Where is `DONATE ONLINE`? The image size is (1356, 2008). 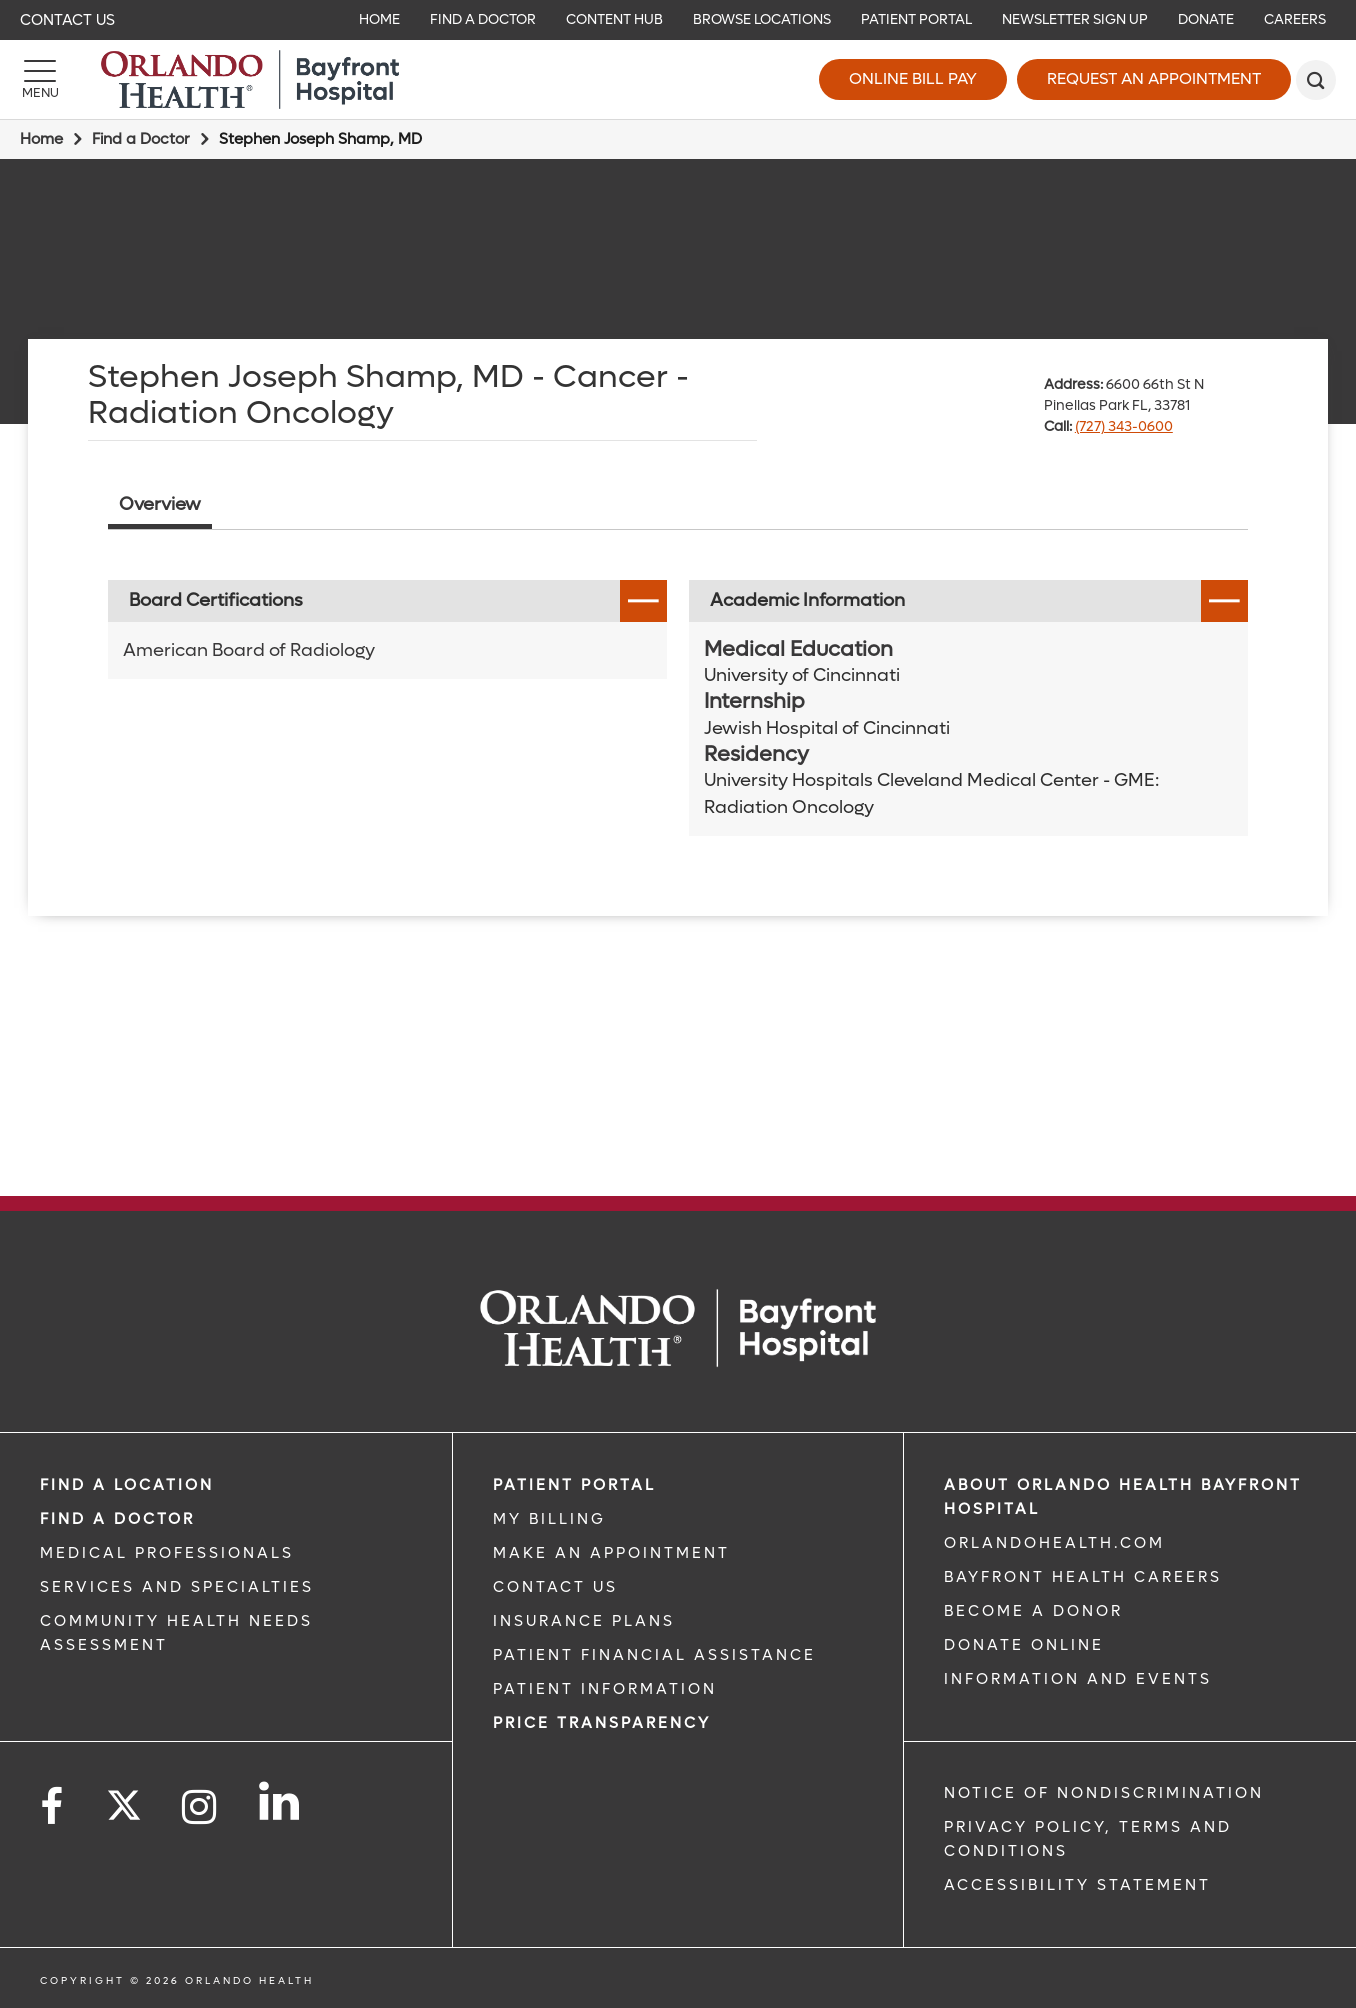 DONATE ONLINE is located at coordinates (1024, 1645).